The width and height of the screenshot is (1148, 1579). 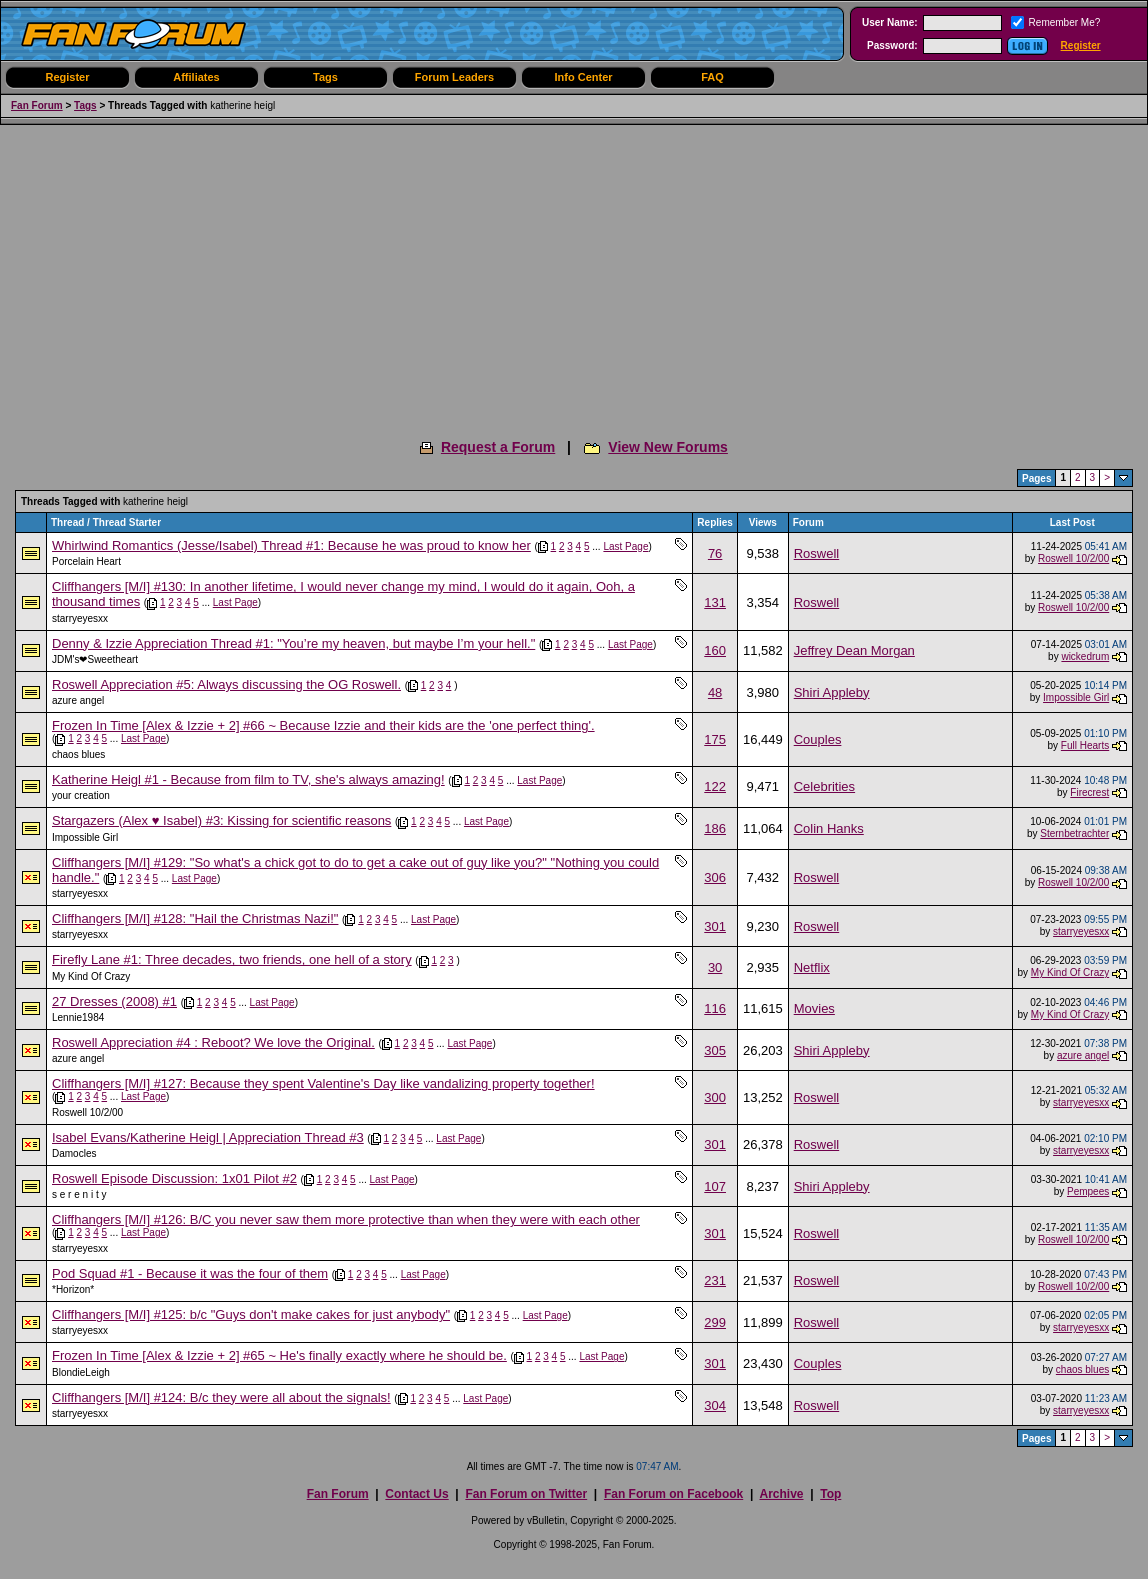 What do you see at coordinates (114, 1001) in the screenshot?
I see `27 Dresses (2008) #1` at bounding box center [114, 1001].